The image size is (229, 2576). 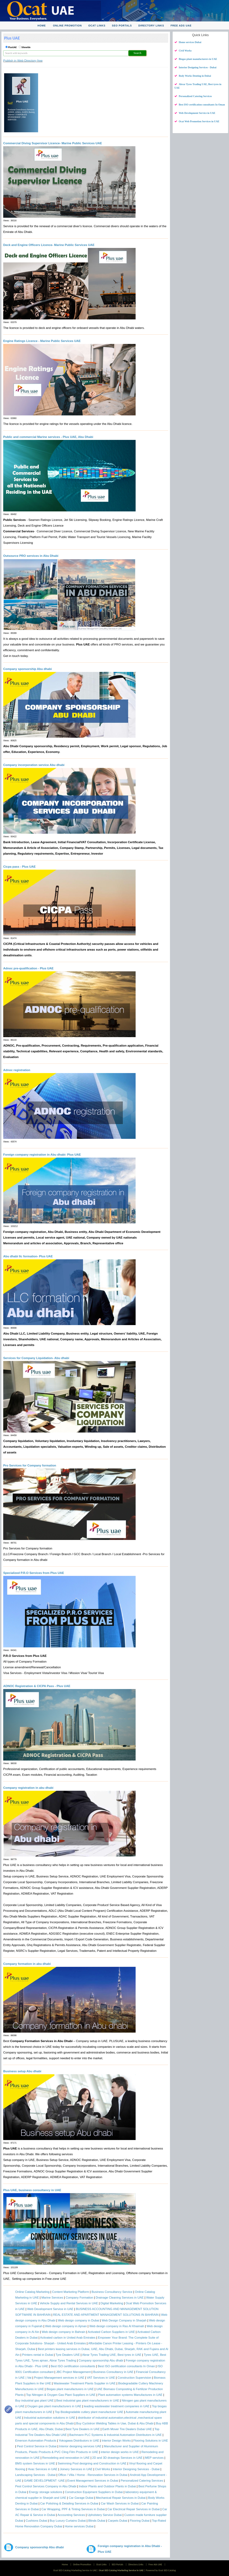 I want to click on Business Consultancy in UAE, so click(x=113, y=2372).